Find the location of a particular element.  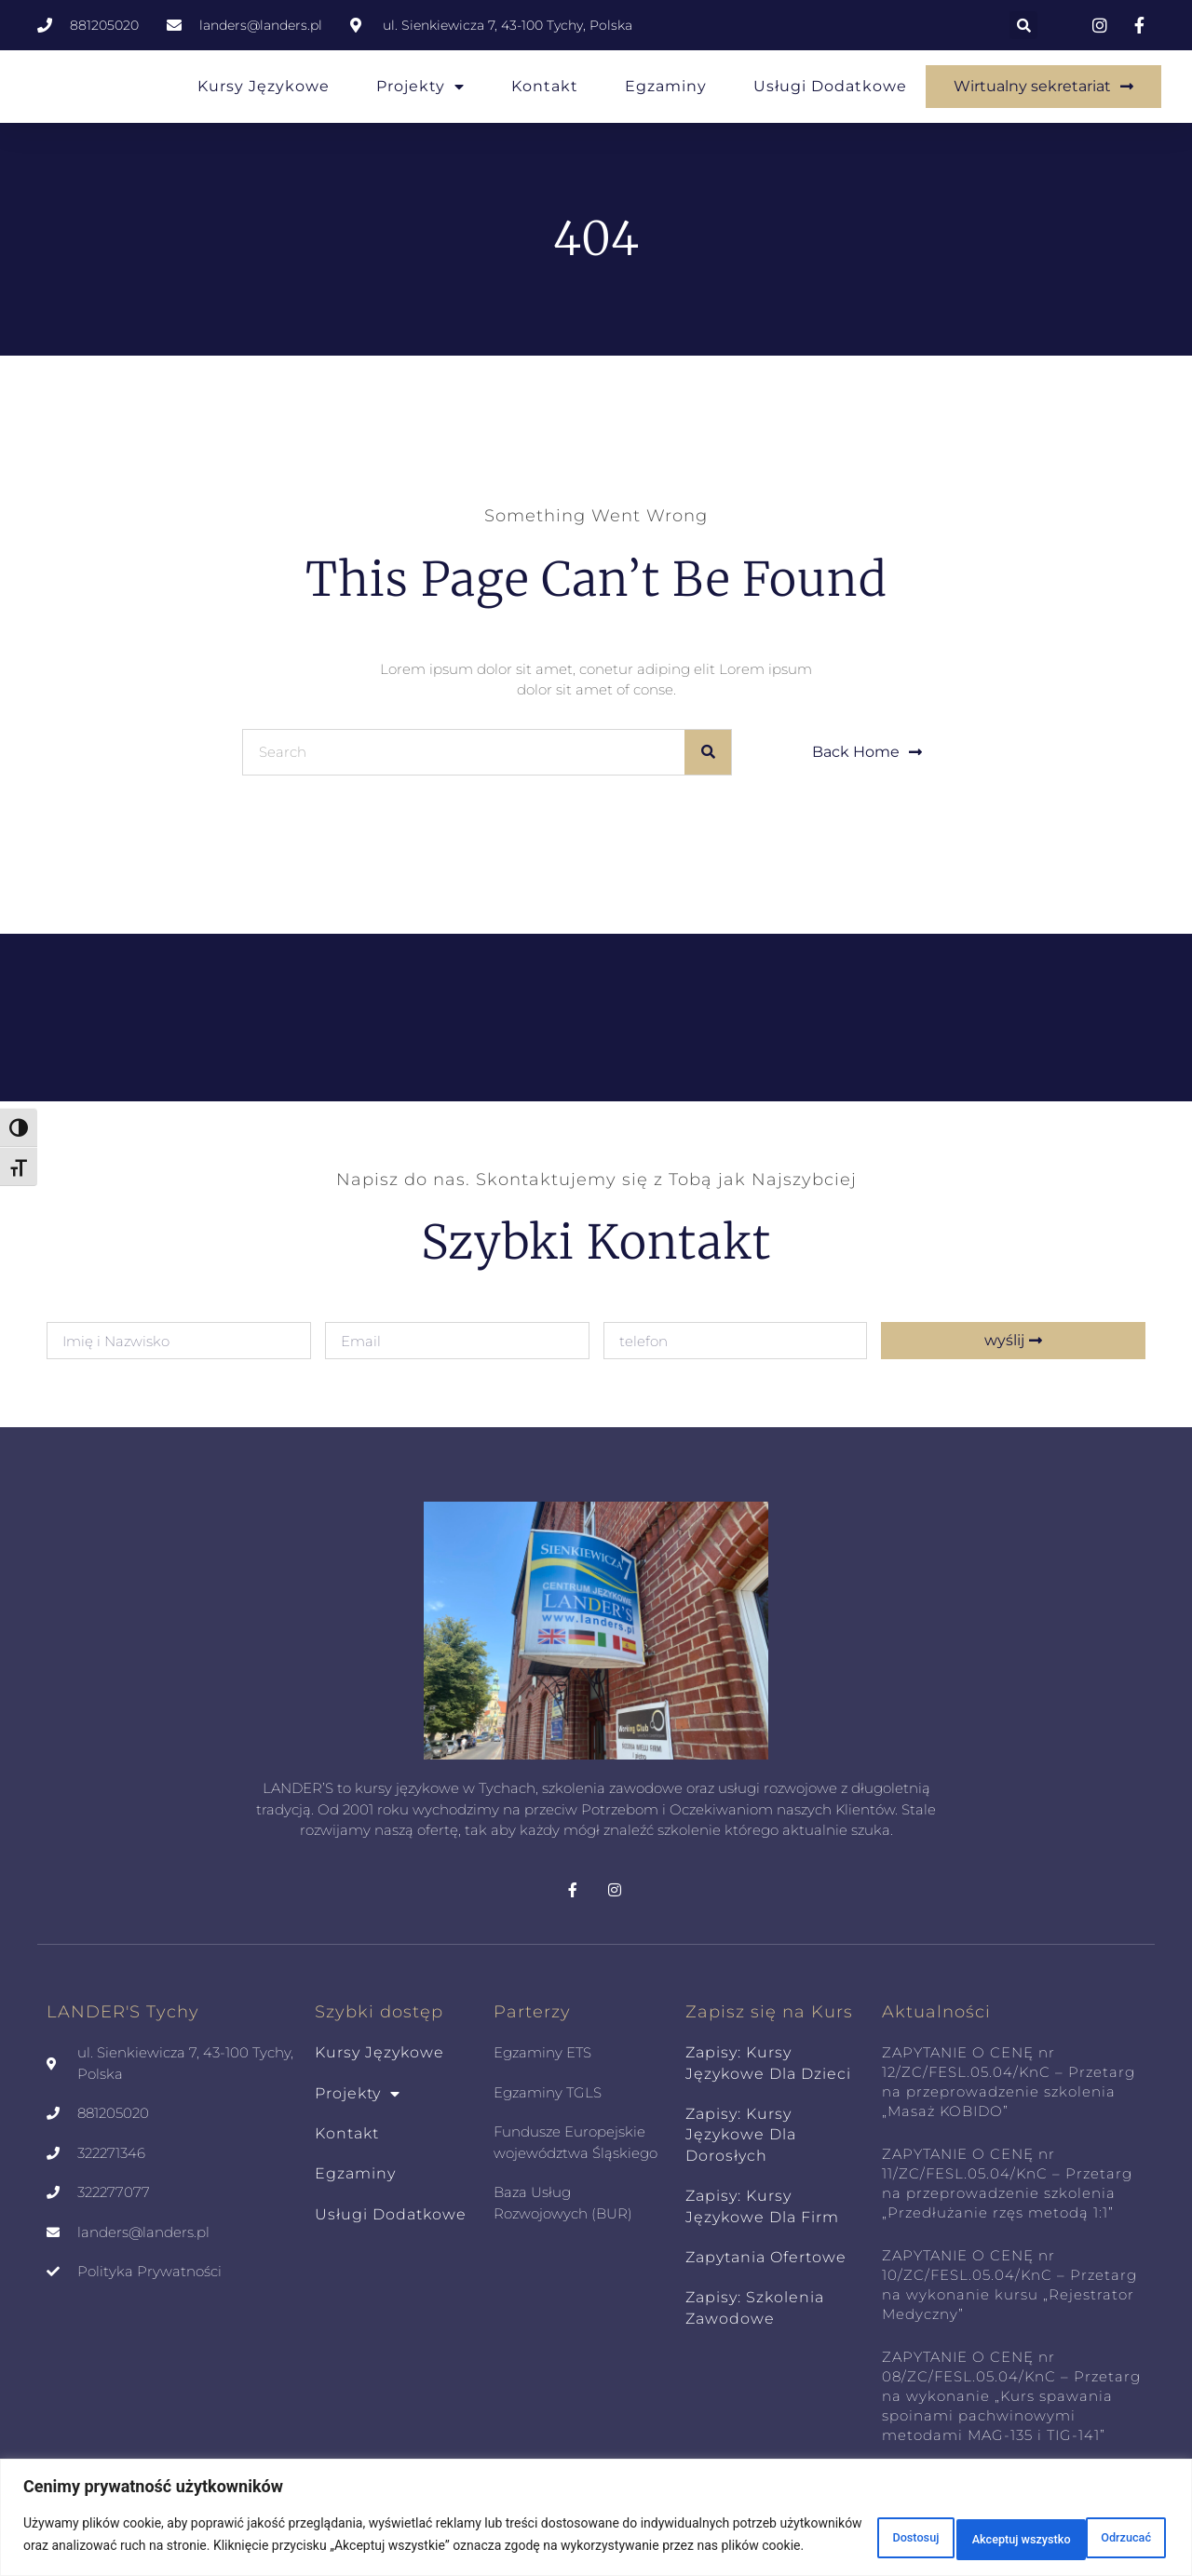

Usługi Dodatkowe is located at coordinates (830, 86).